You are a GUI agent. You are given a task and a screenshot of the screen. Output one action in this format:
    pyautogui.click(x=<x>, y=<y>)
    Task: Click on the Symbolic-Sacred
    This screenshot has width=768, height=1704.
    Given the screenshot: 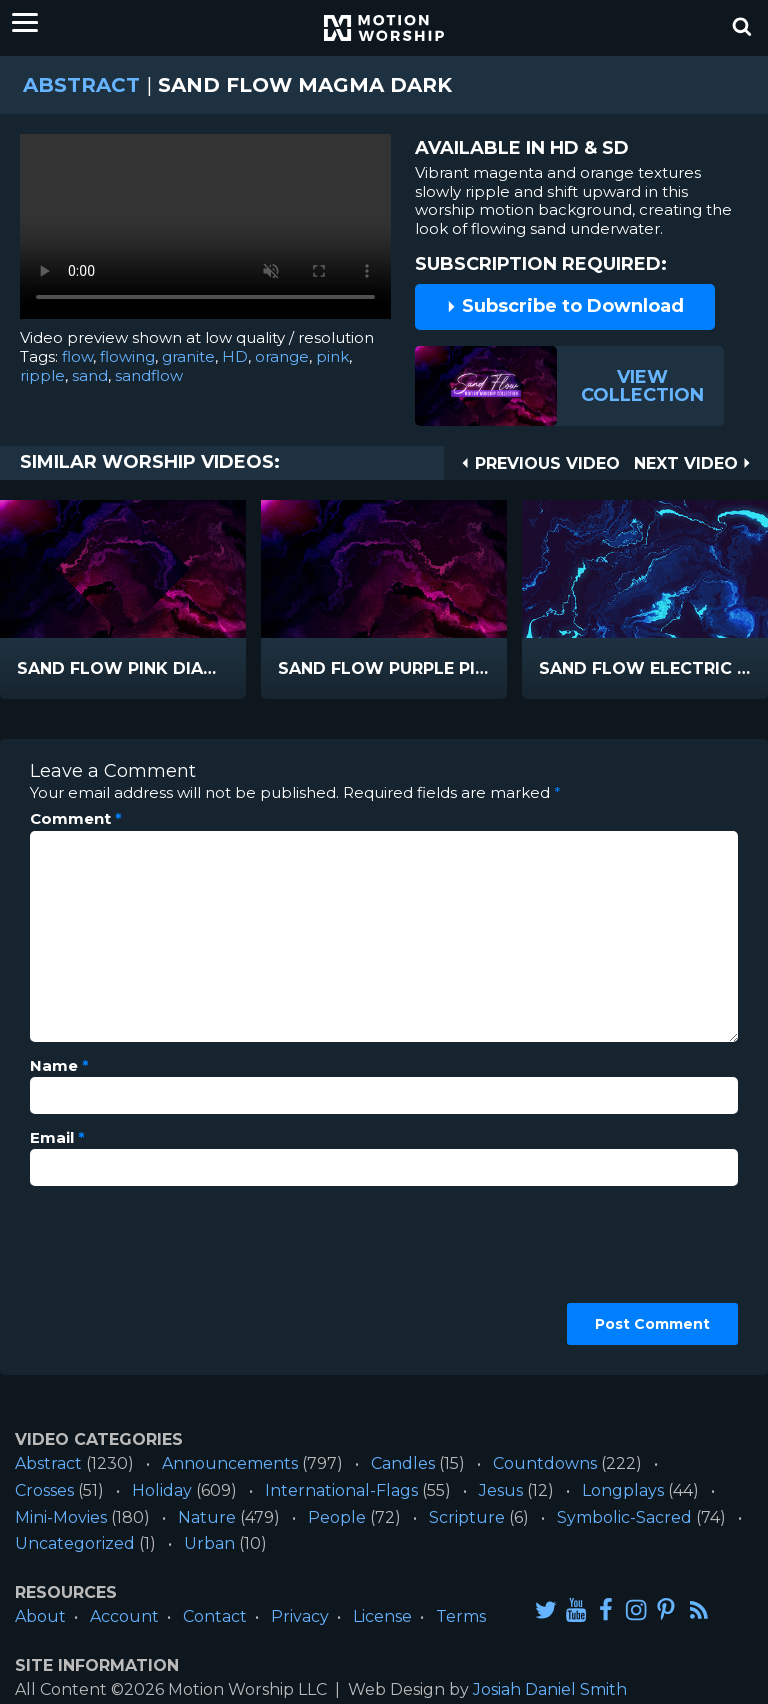 What is the action you would take?
    pyautogui.click(x=624, y=1517)
    